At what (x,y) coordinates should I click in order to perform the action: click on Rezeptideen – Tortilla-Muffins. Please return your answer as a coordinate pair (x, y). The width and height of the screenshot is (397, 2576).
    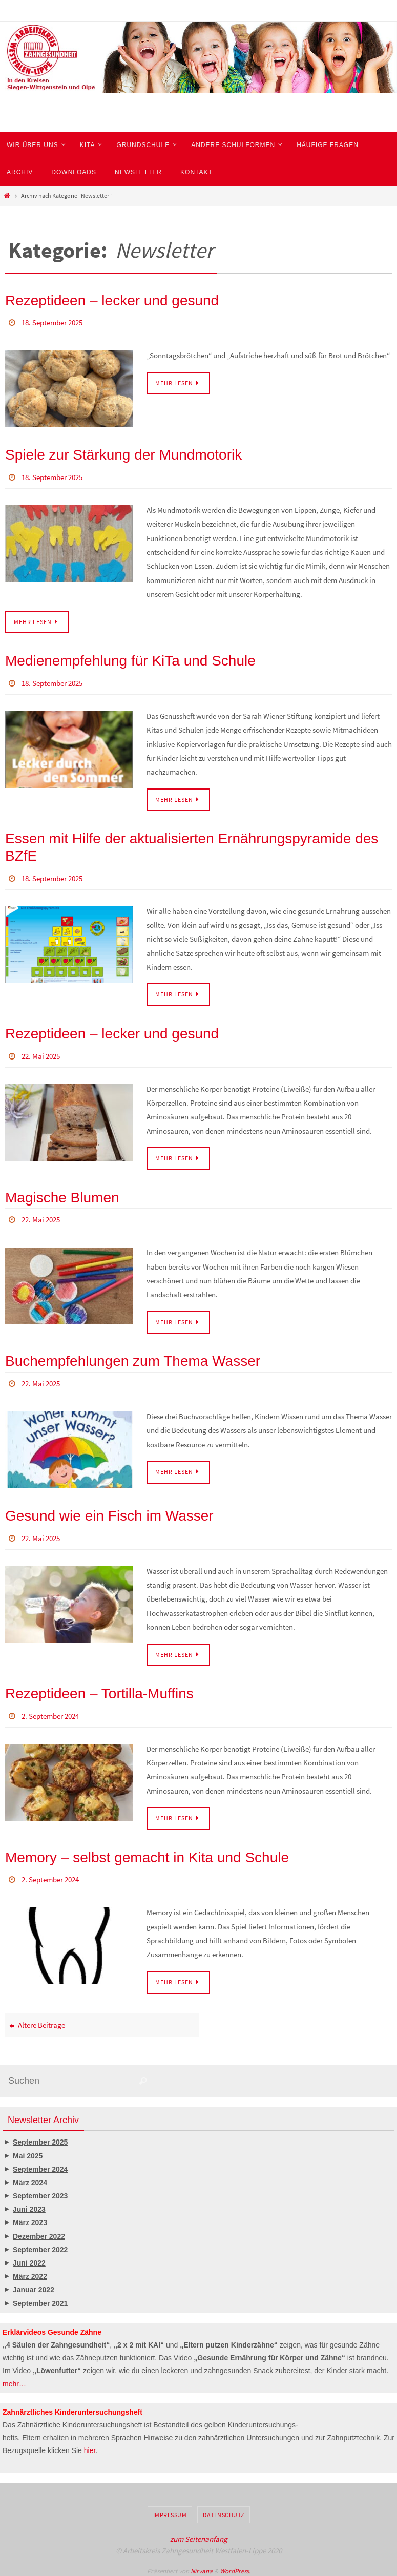
    Looking at the image, I should click on (99, 1689).